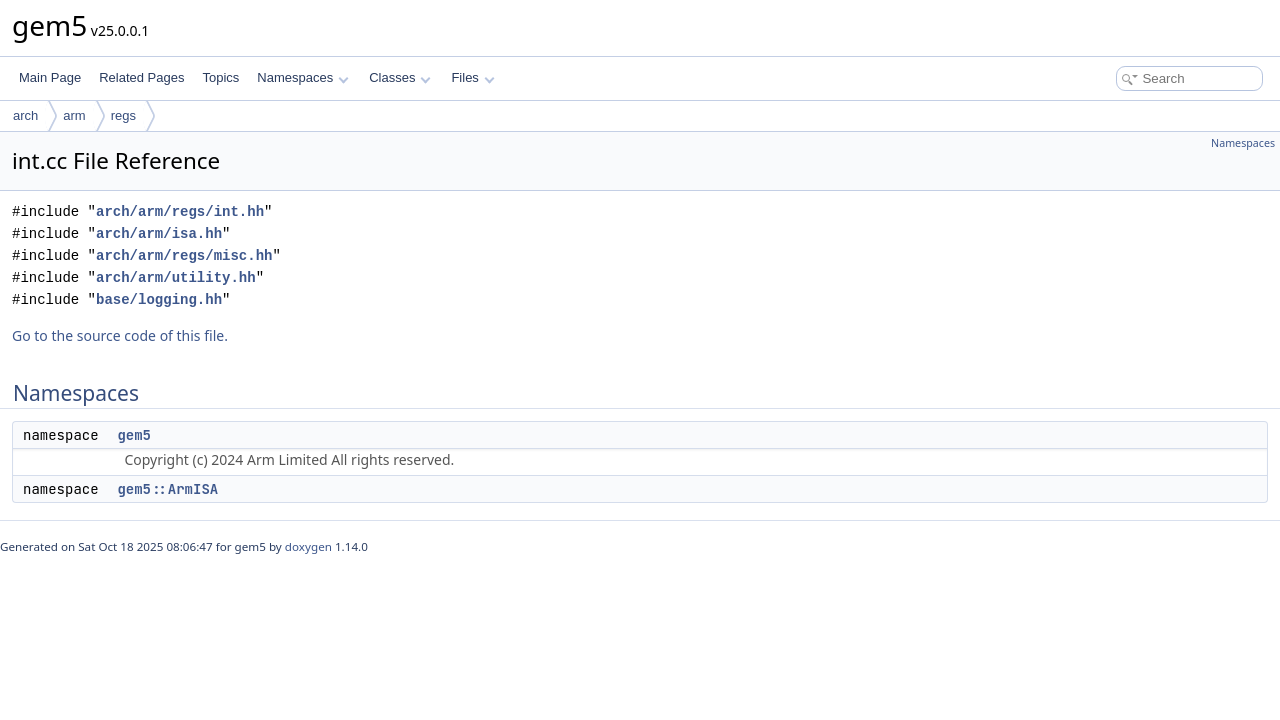 The width and height of the screenshot is (1280, 720). What do you see at coordinates (184, 255) in the screenshot?
I see `arch/arm/regs/misc.hh` at bounding box center [184, 255].